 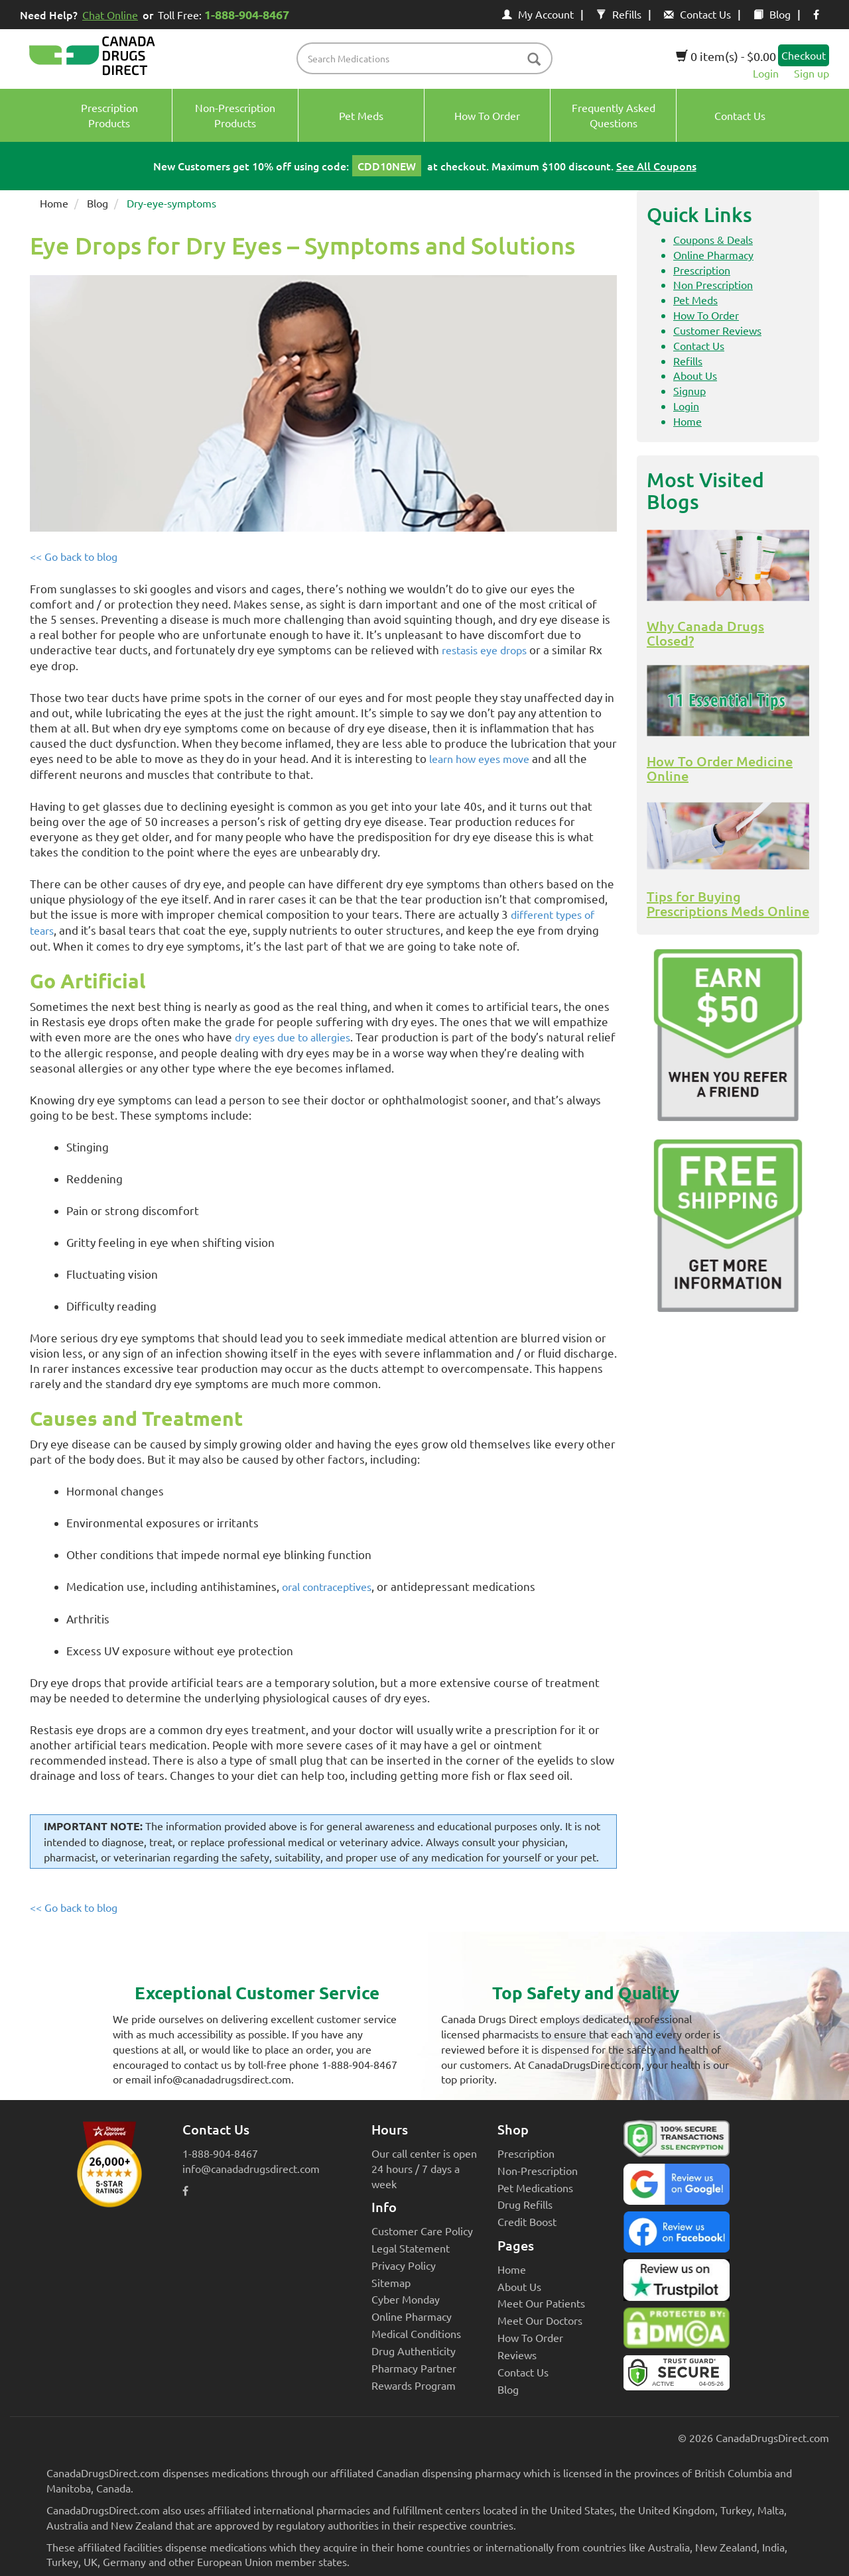 What do you see at coordinates (405, 2299) in the screenshot?
I see `Cyber Monday` at bounding box center [405, 2299].